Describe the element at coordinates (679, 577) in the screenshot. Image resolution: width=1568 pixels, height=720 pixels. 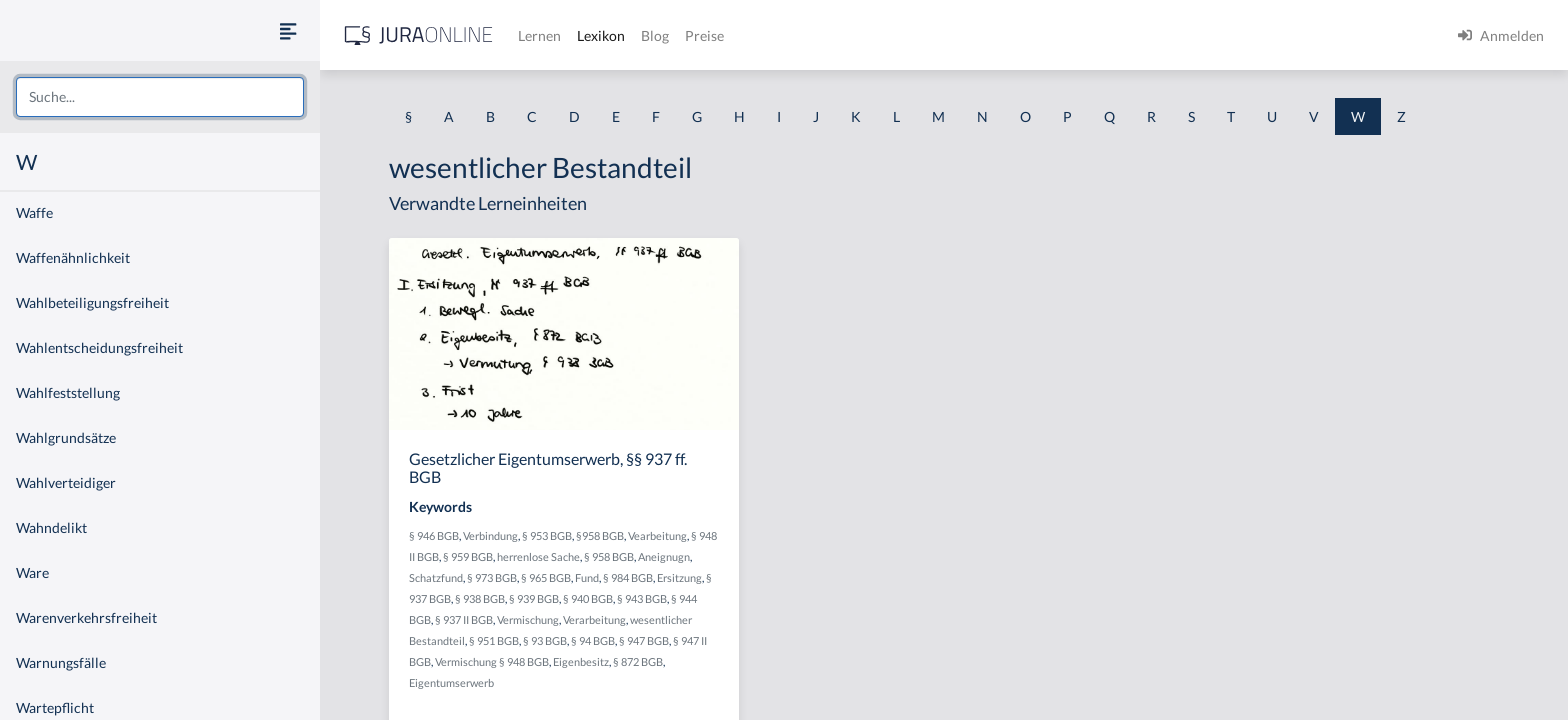
I see `Ersitzung` at that location.